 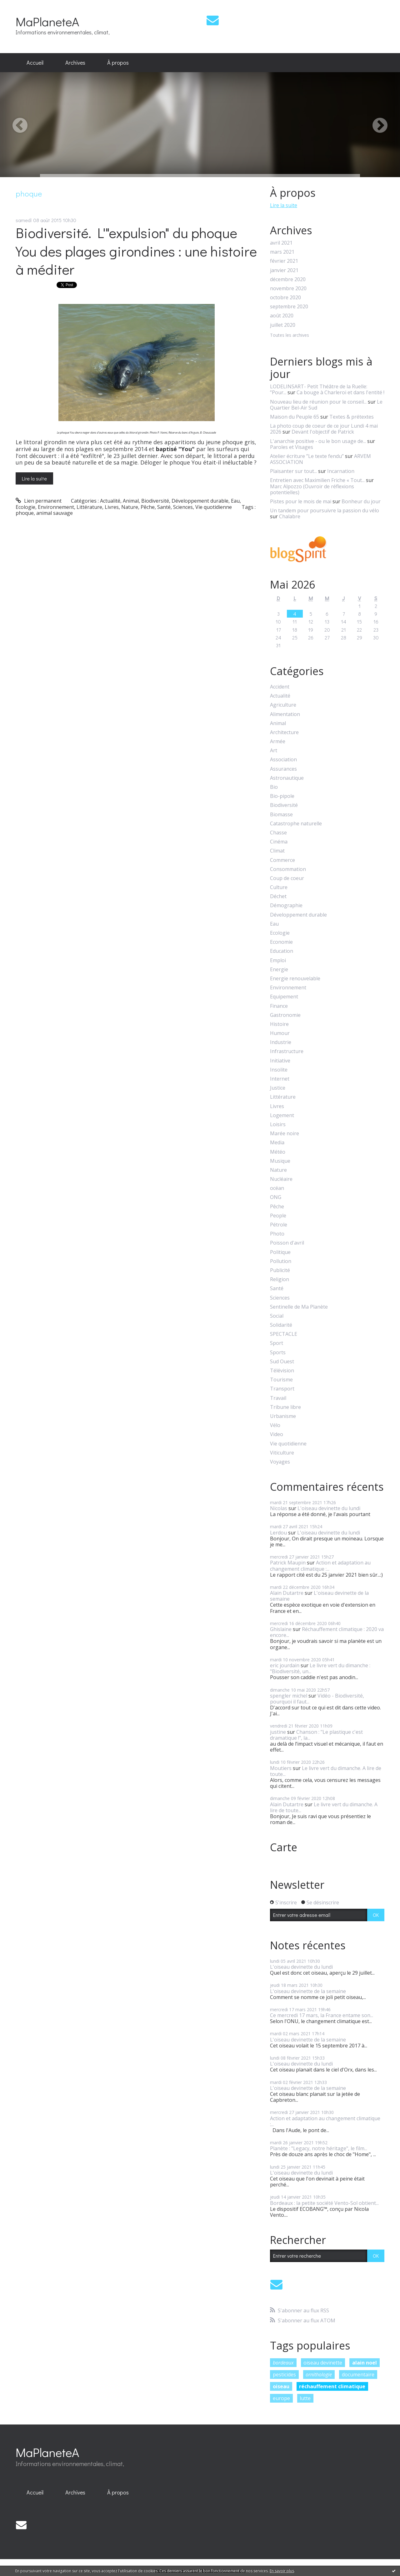 What do you see at coordinates (283, 1847) in the screenshot?
I see `Carte` at bounding box center [283, 1847].